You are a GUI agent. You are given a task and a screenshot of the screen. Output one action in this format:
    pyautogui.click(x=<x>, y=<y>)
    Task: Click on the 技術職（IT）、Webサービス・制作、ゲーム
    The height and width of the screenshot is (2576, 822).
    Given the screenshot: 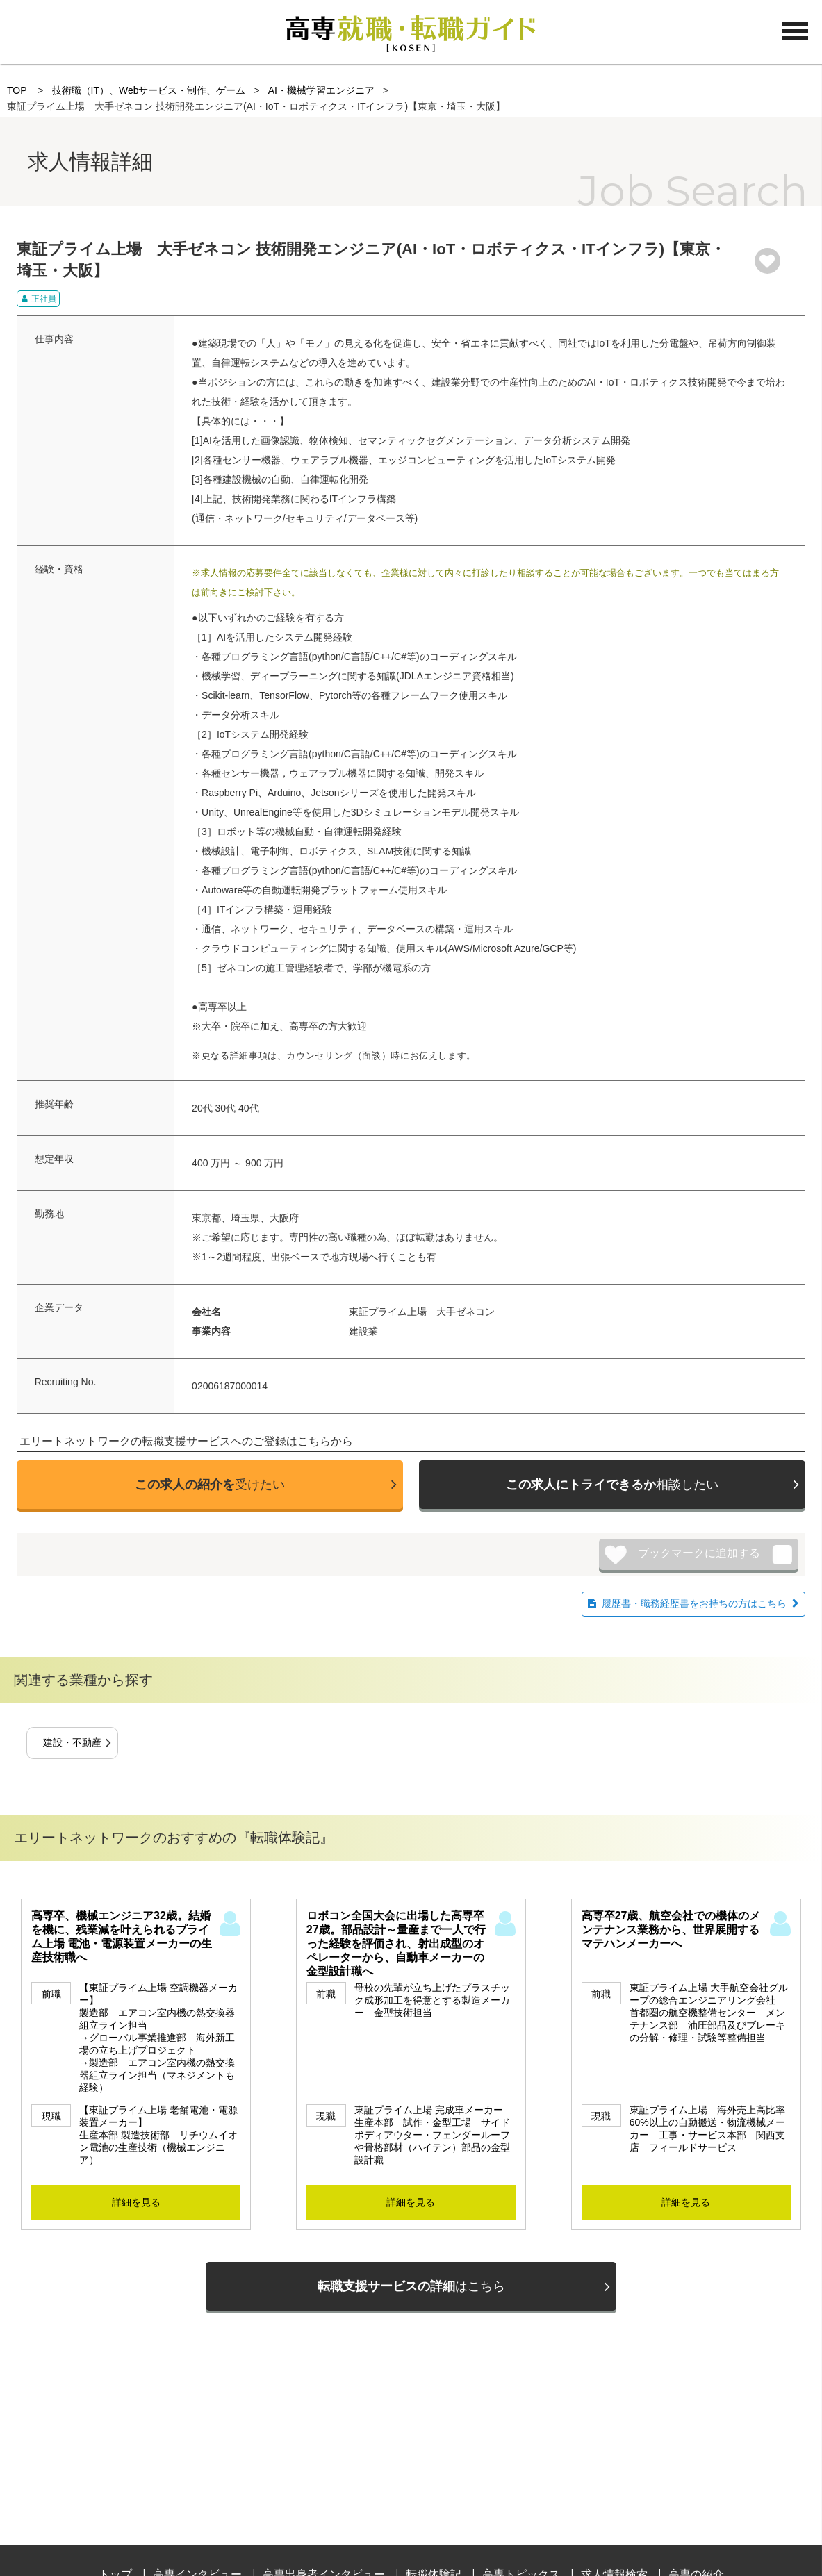 What is the action you would take?
    pyautogui.click(x=148, y=90)
    